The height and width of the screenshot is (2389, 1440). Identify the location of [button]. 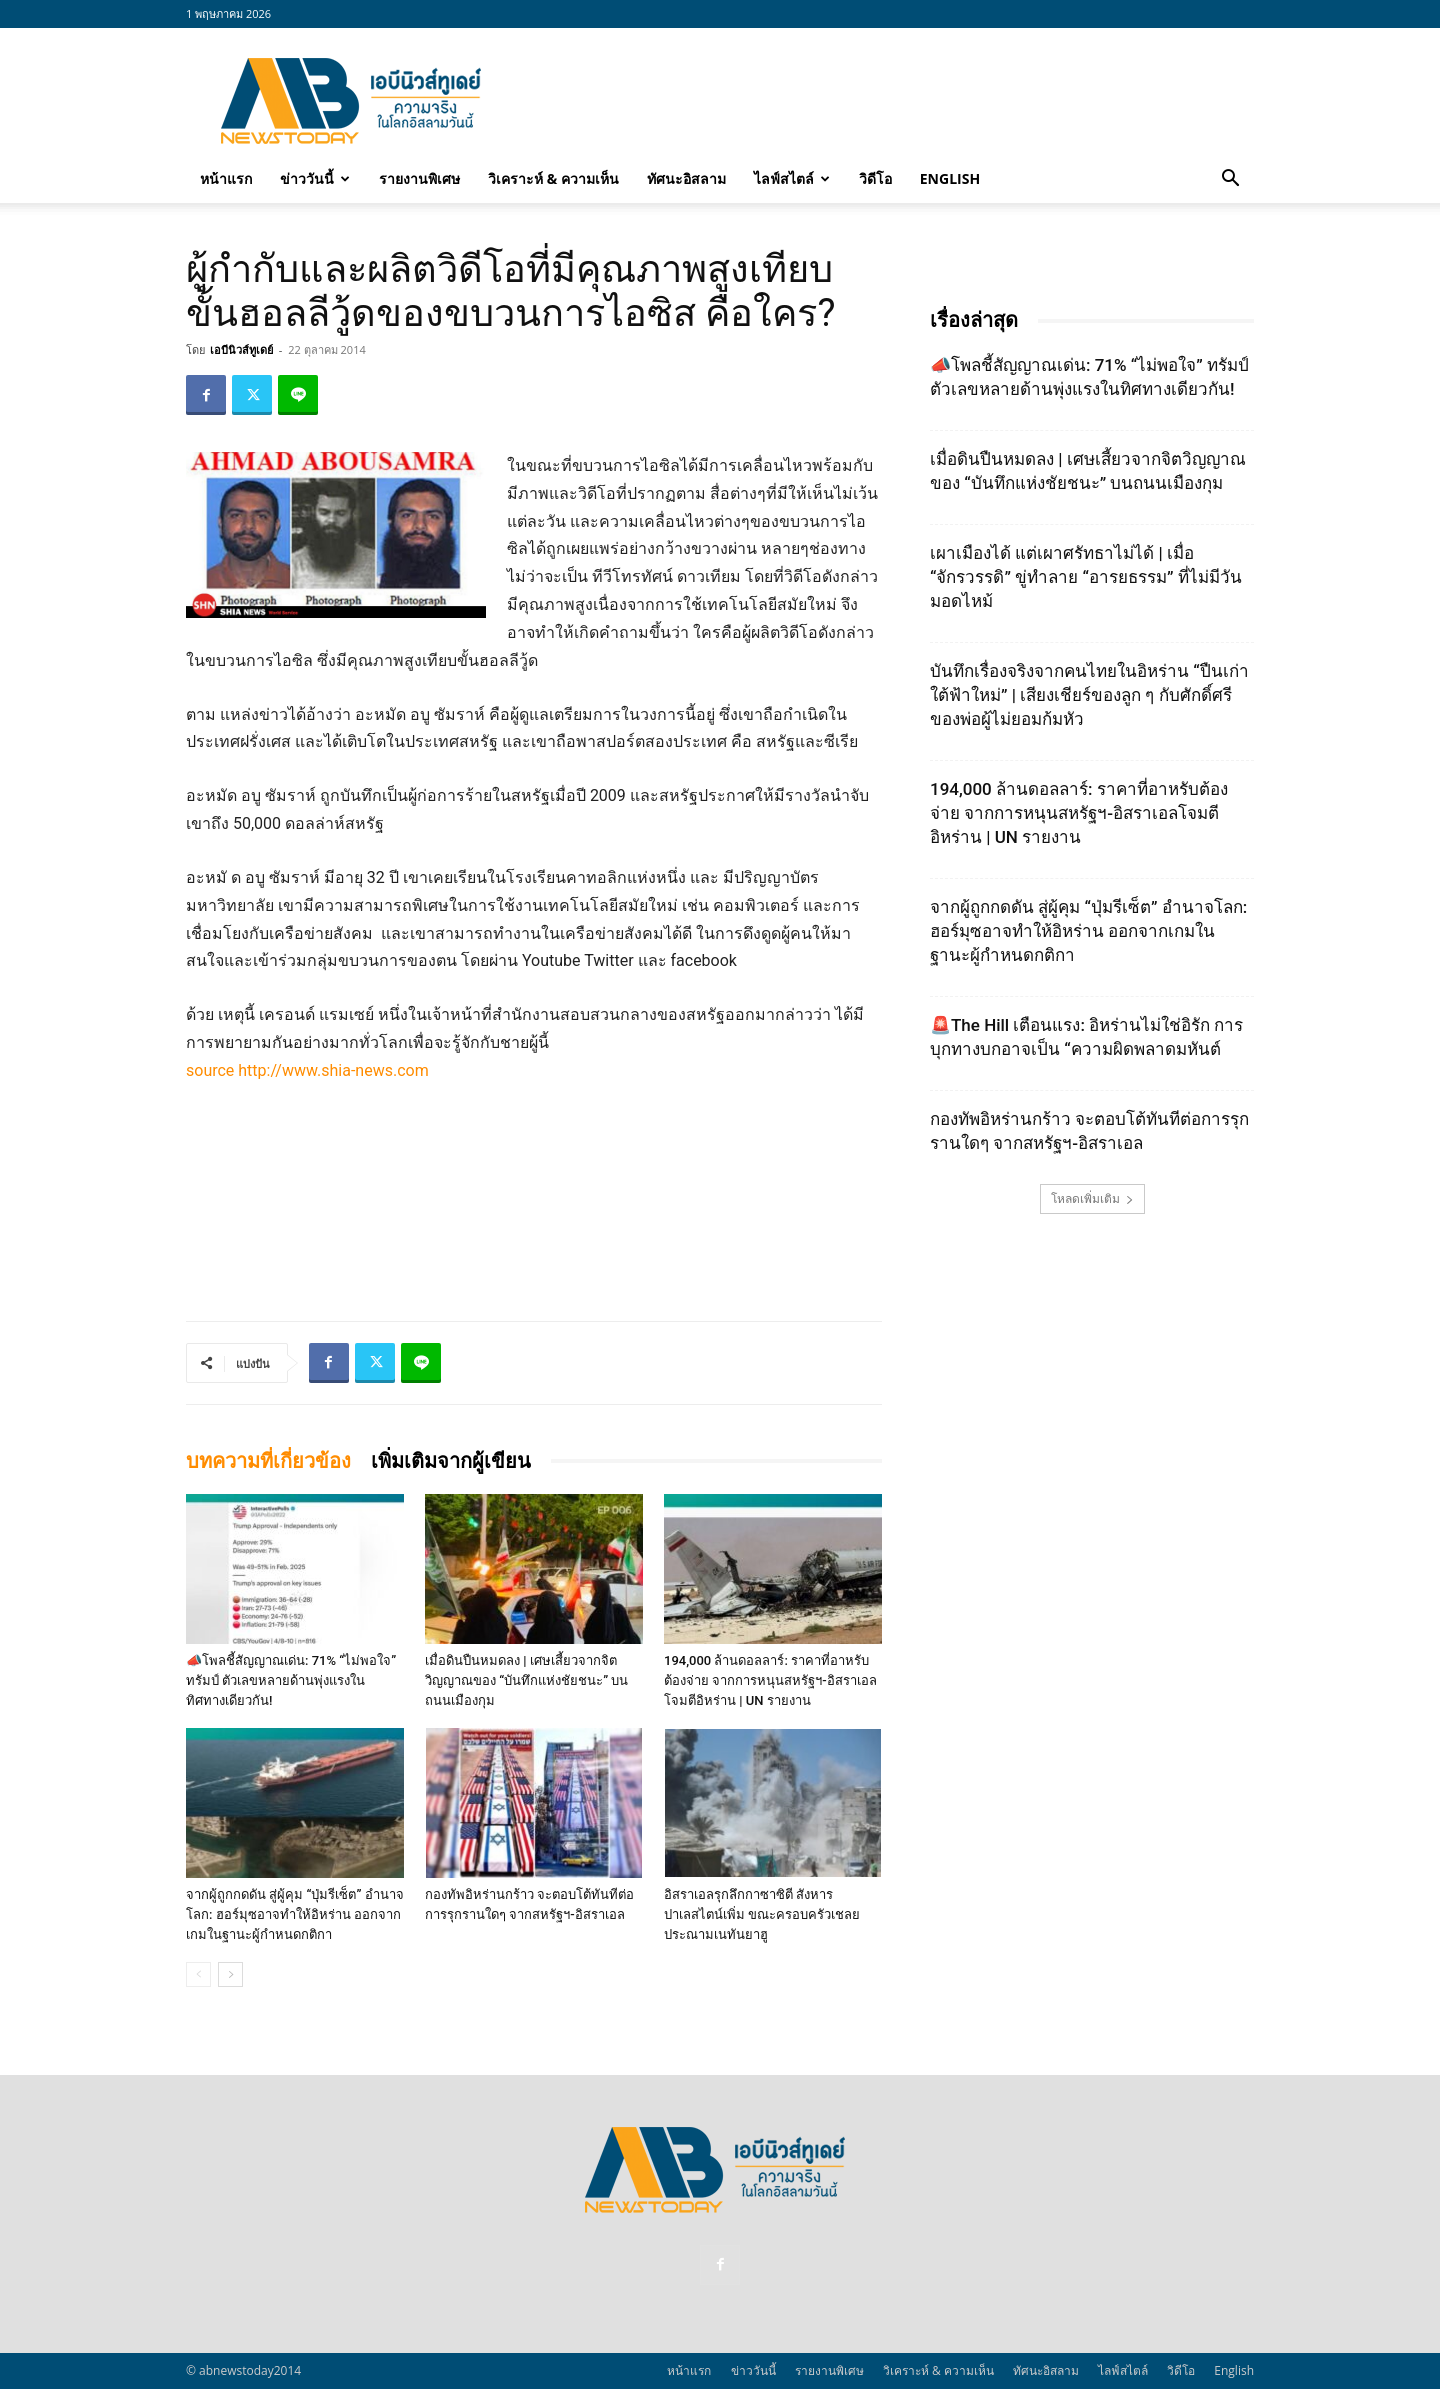
(1230, 180).